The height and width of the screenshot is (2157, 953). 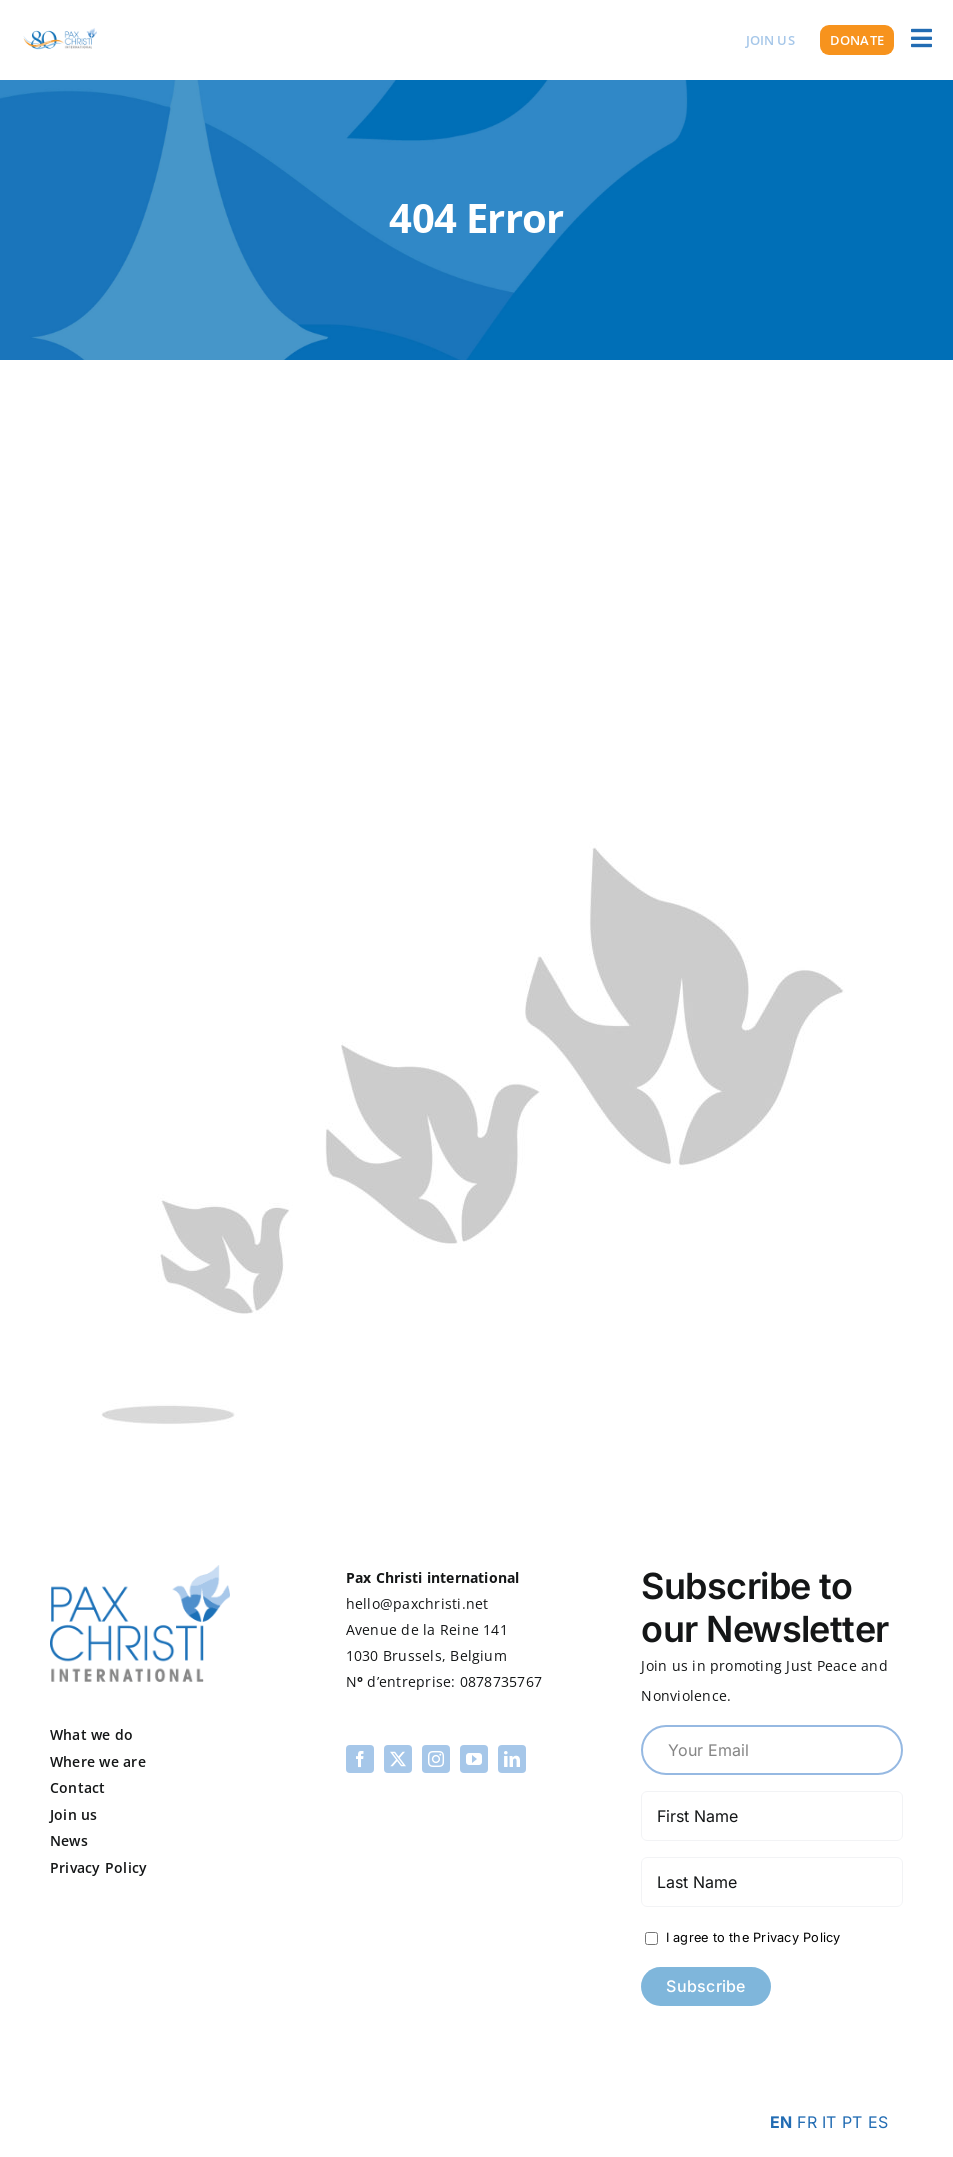 What do you see at coordinates (98, 1761) in the screenshot?
I see `Where we are` at bounding box center [98, 1761].